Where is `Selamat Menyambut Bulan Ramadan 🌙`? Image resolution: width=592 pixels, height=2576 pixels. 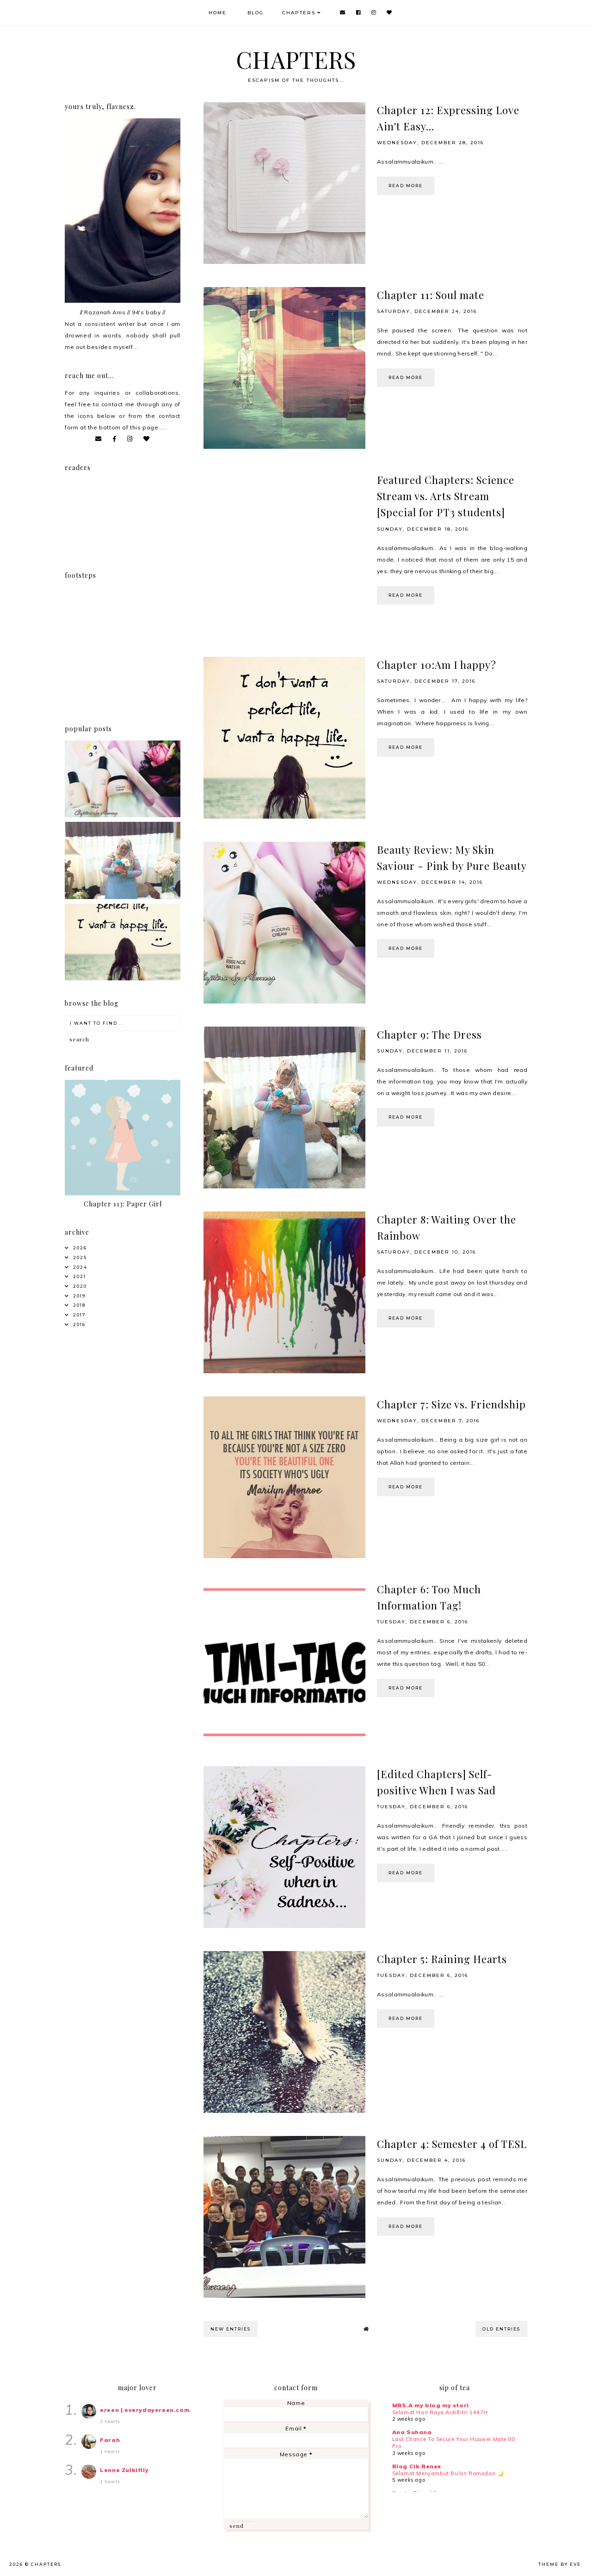
Selamat Menyambut Bulan Ramadan 🌙 is located at coordinates (448, 2473).